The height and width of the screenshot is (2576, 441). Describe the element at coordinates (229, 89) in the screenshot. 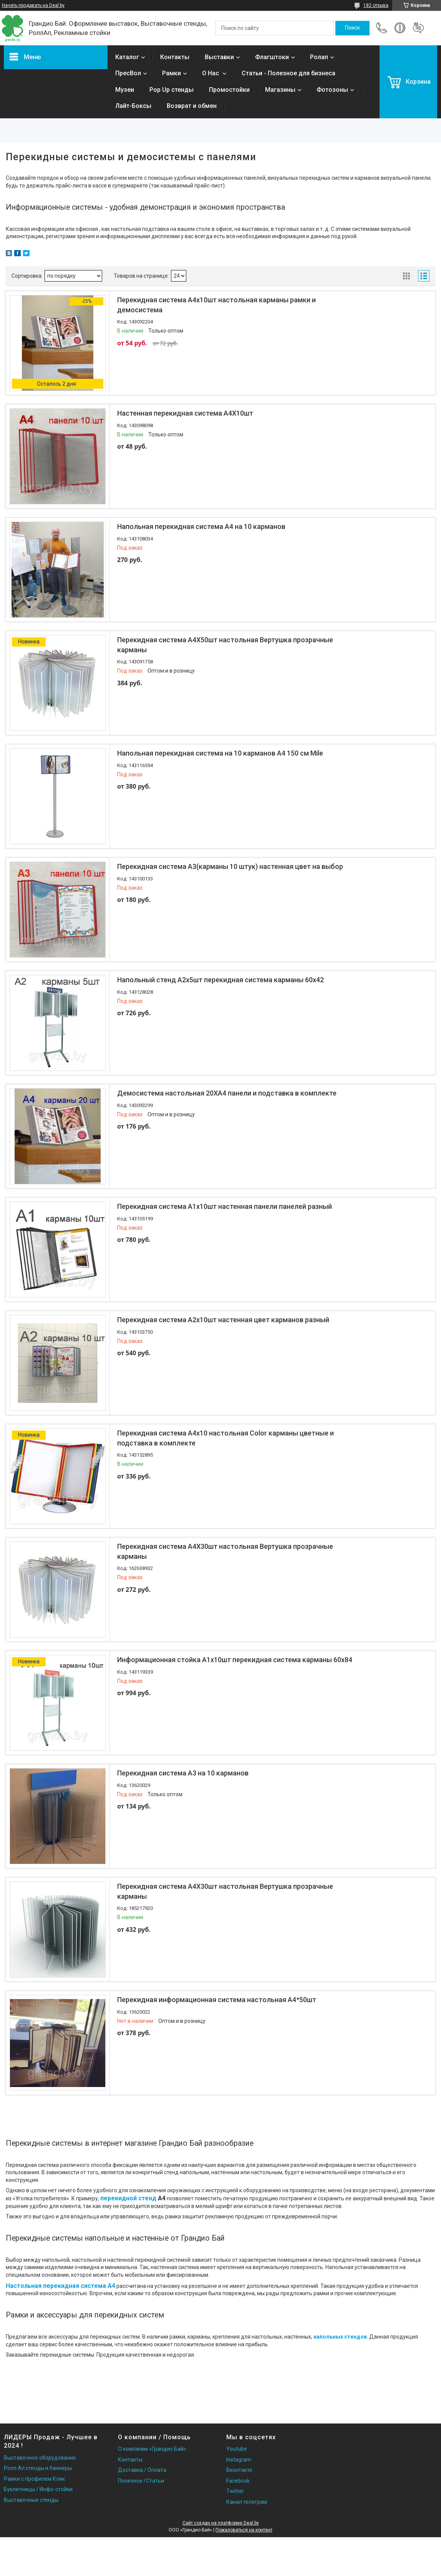

I see `Промостойки` at that location.